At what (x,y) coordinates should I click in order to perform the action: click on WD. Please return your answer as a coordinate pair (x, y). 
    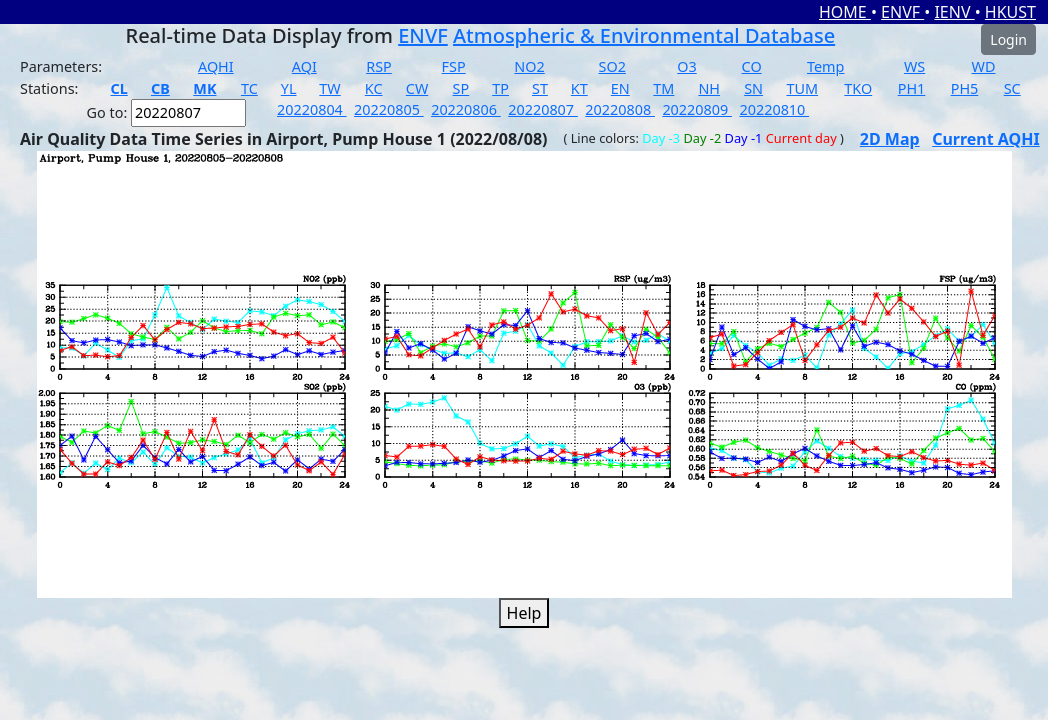
    Looking at the image, I should click on (984, 66).